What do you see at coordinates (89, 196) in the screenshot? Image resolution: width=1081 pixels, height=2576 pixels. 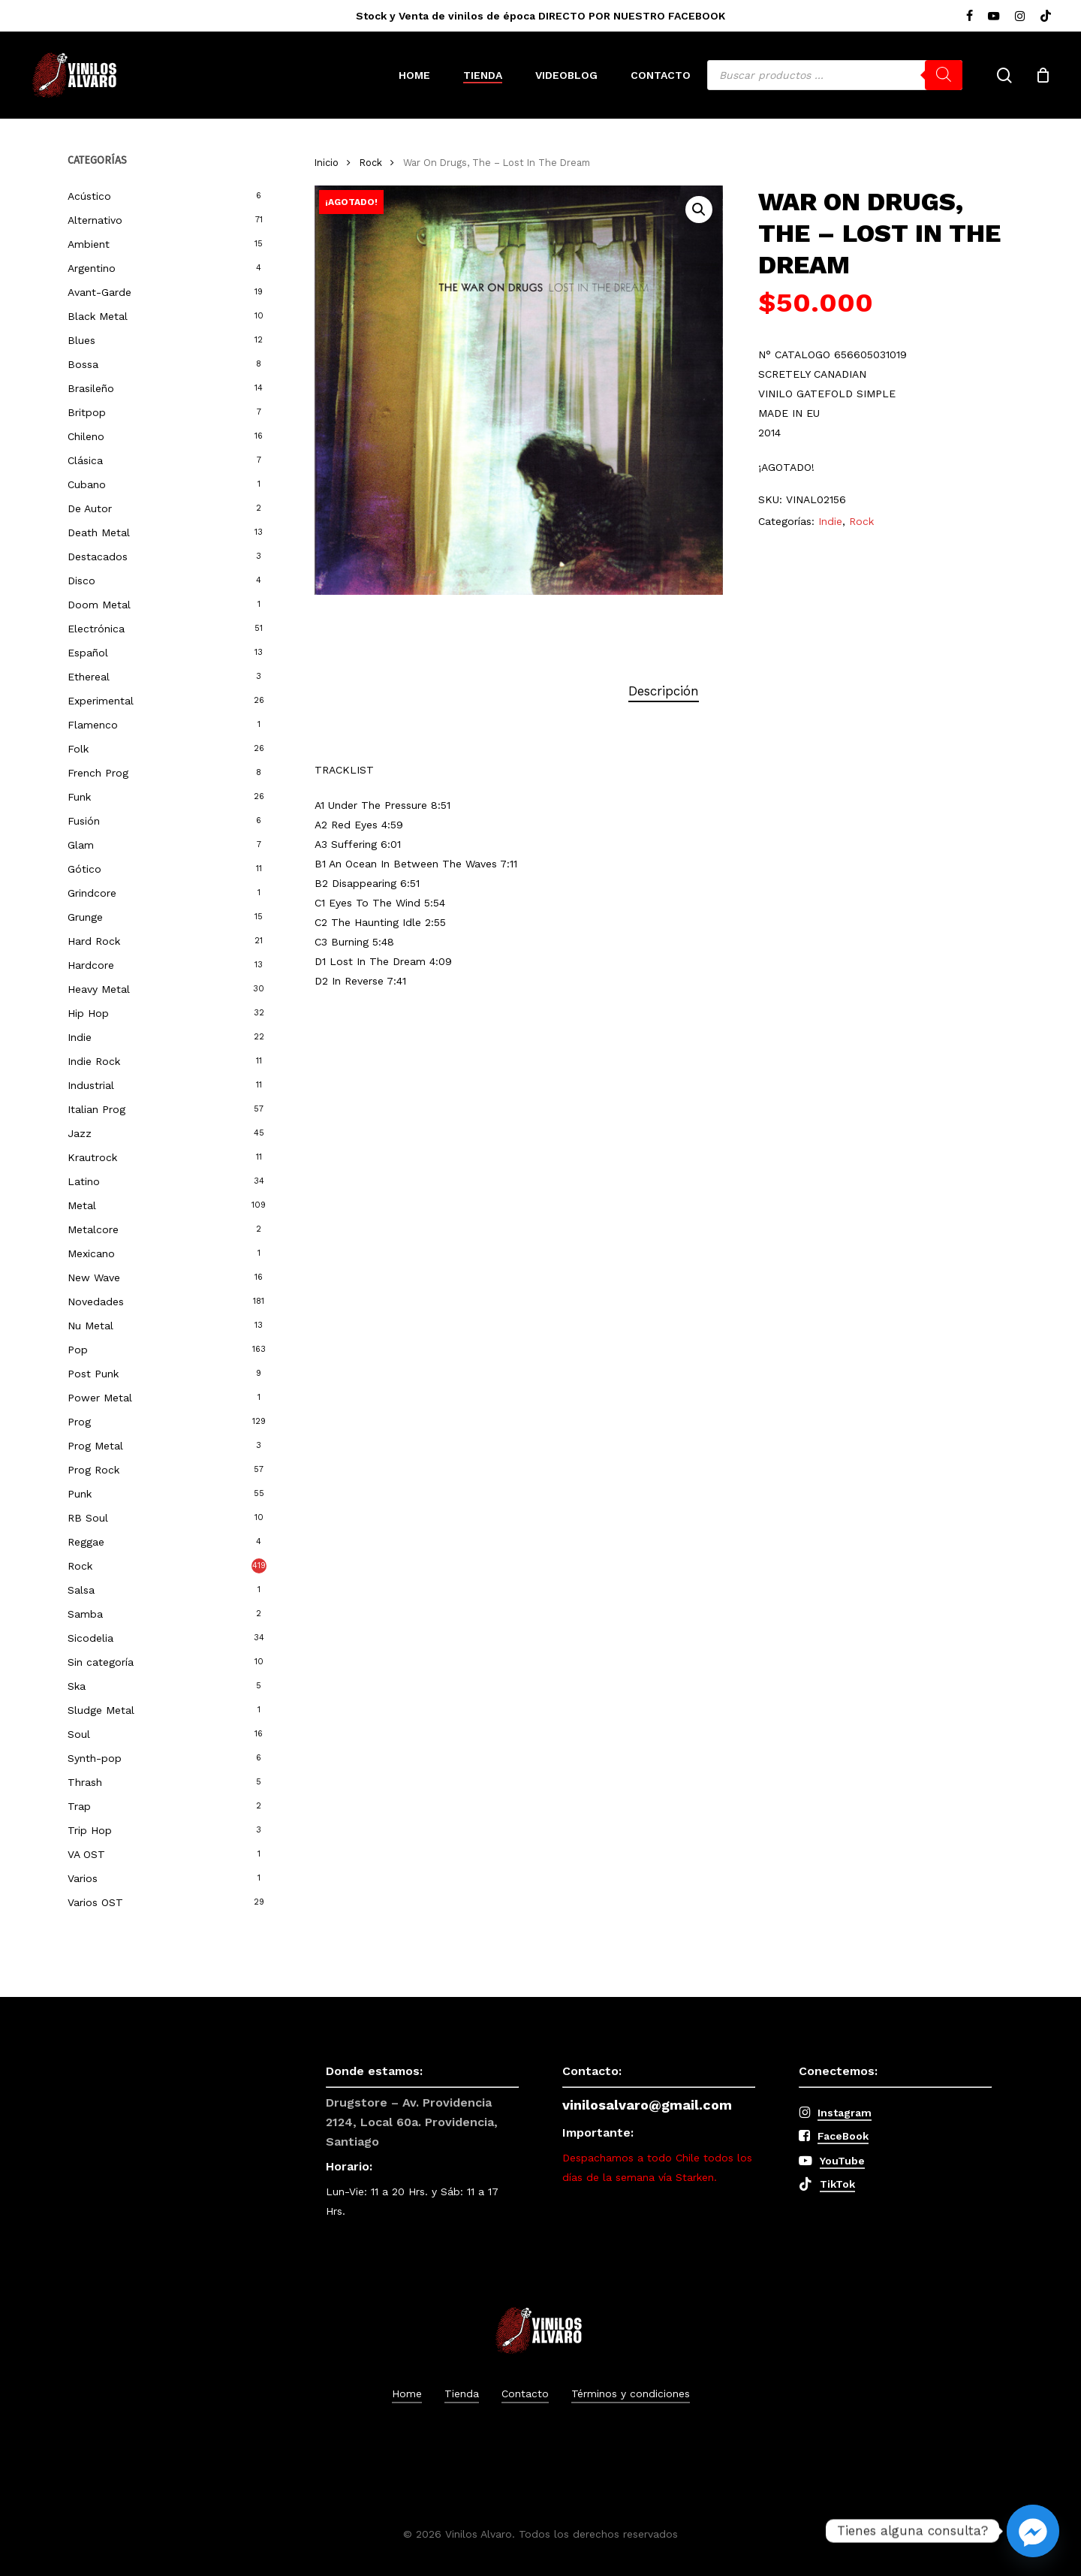 I see `Acústico` at bounding box center [89, 196].